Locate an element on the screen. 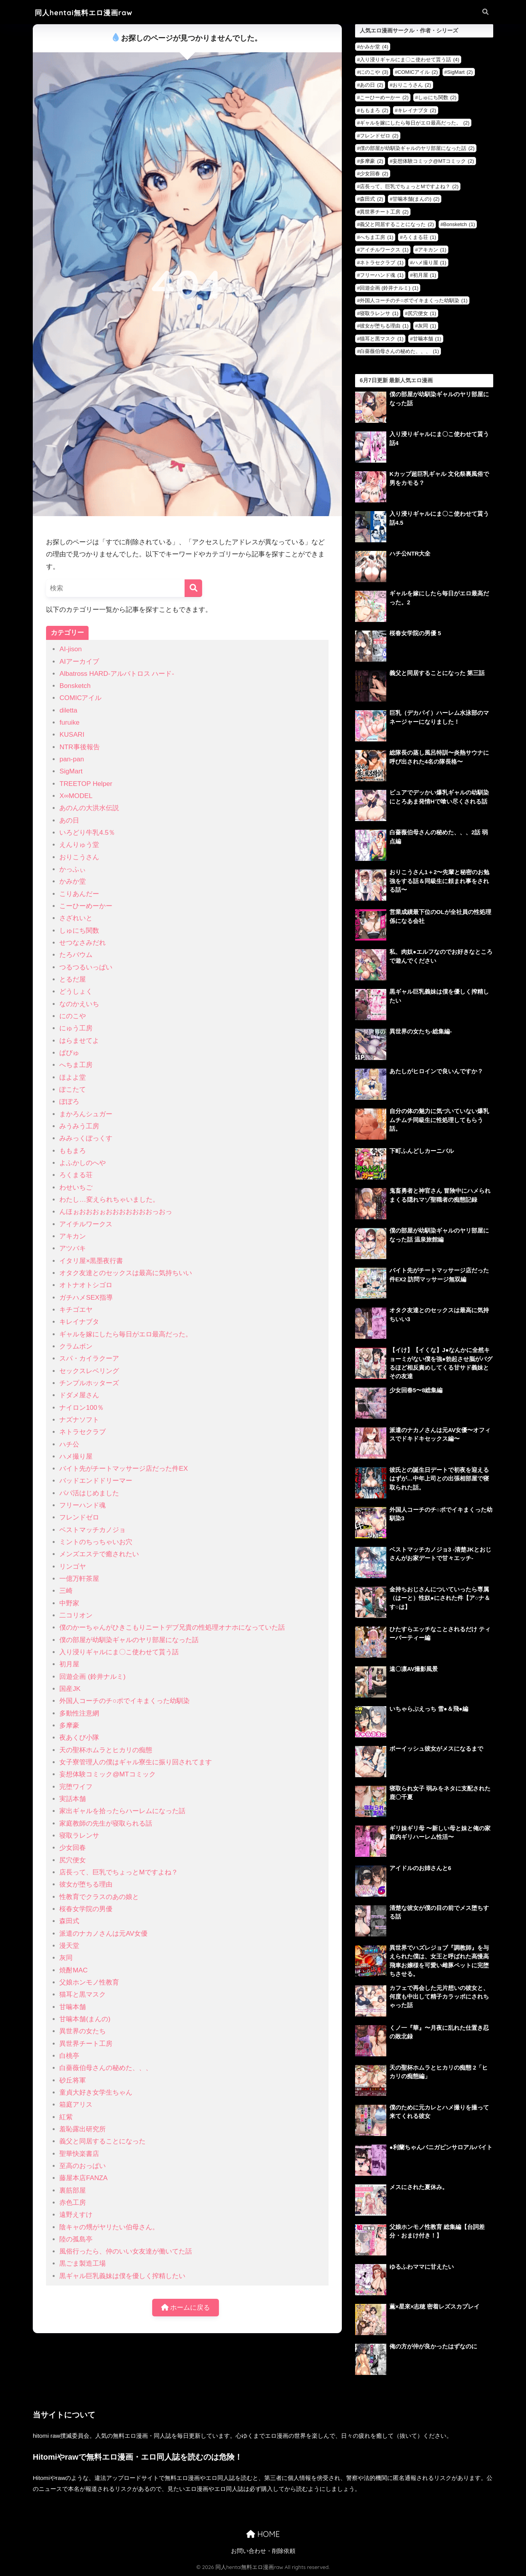 The width and height of the screenshot is (526, 2576). 甘噛本舗 [甘噛本舗 (1個の項目)] is located at coordinates (427, 339).